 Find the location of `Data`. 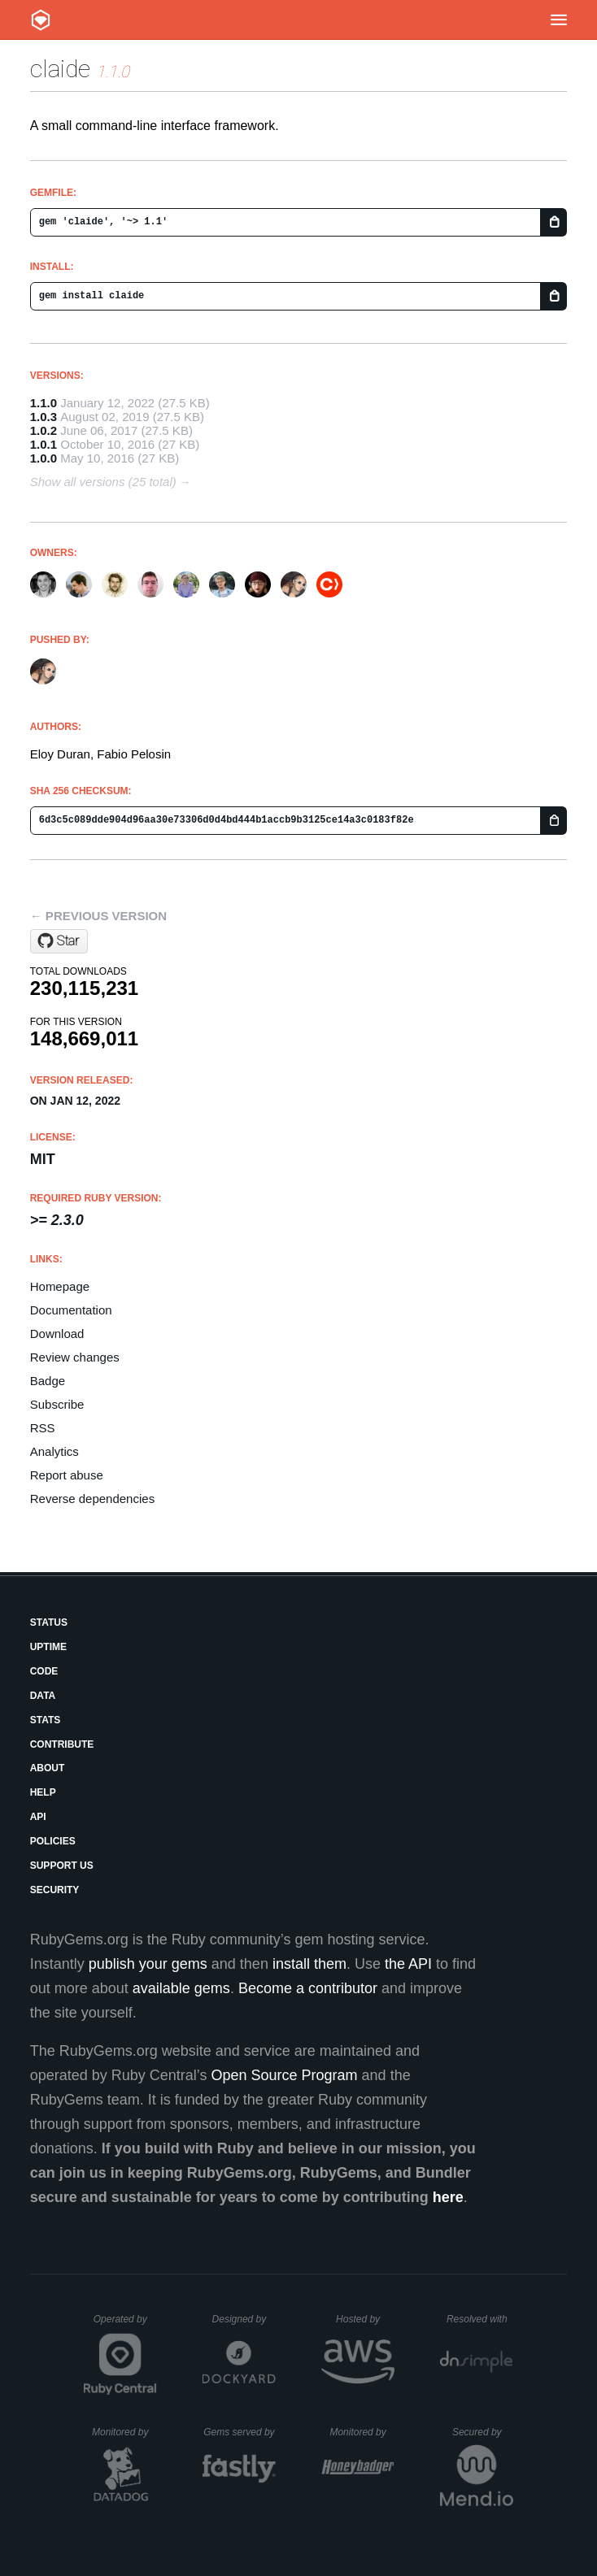

Data is located at coordinates (43, 1695).